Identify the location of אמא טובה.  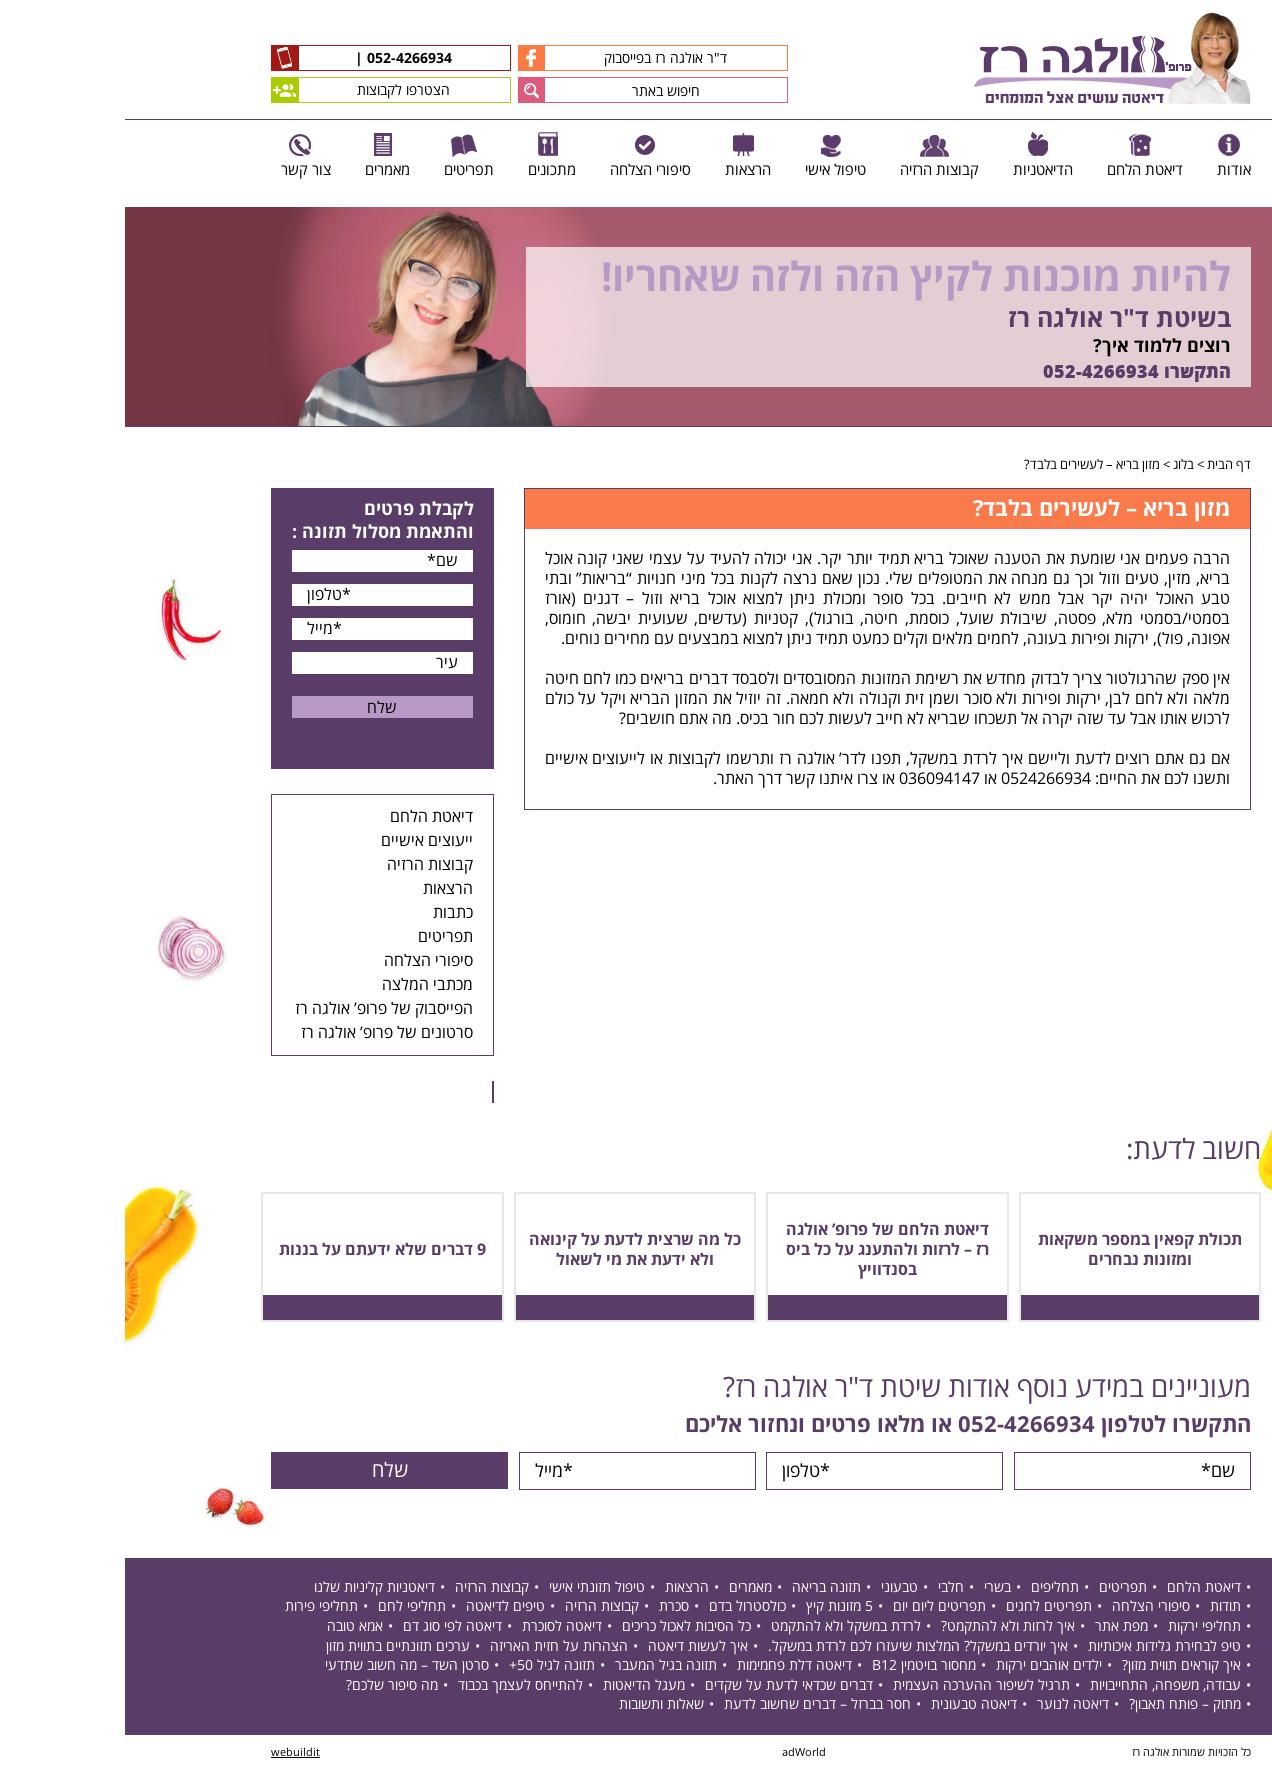
(230, 1628).